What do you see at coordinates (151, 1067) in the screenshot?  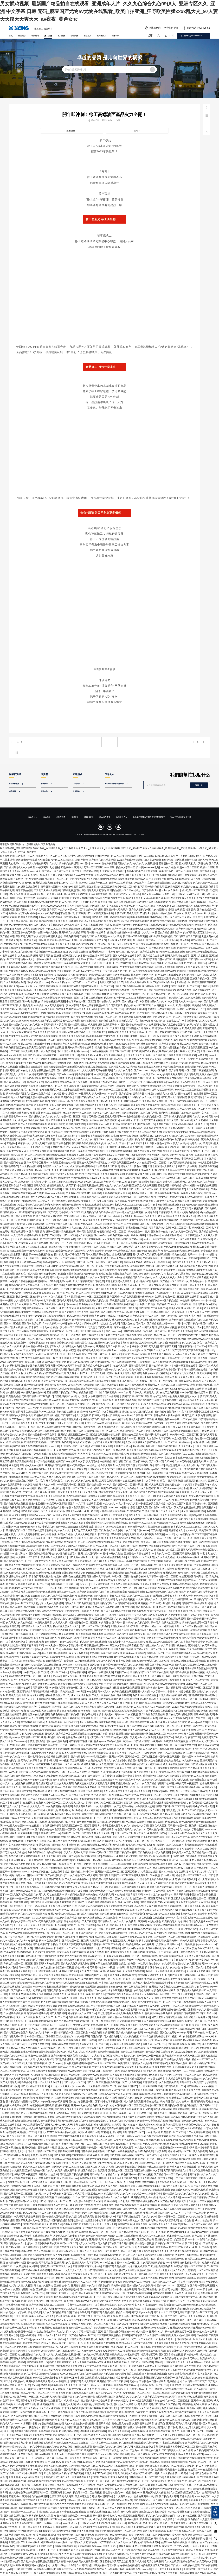 I see `有码一区` at bounding box center [151, 1067].